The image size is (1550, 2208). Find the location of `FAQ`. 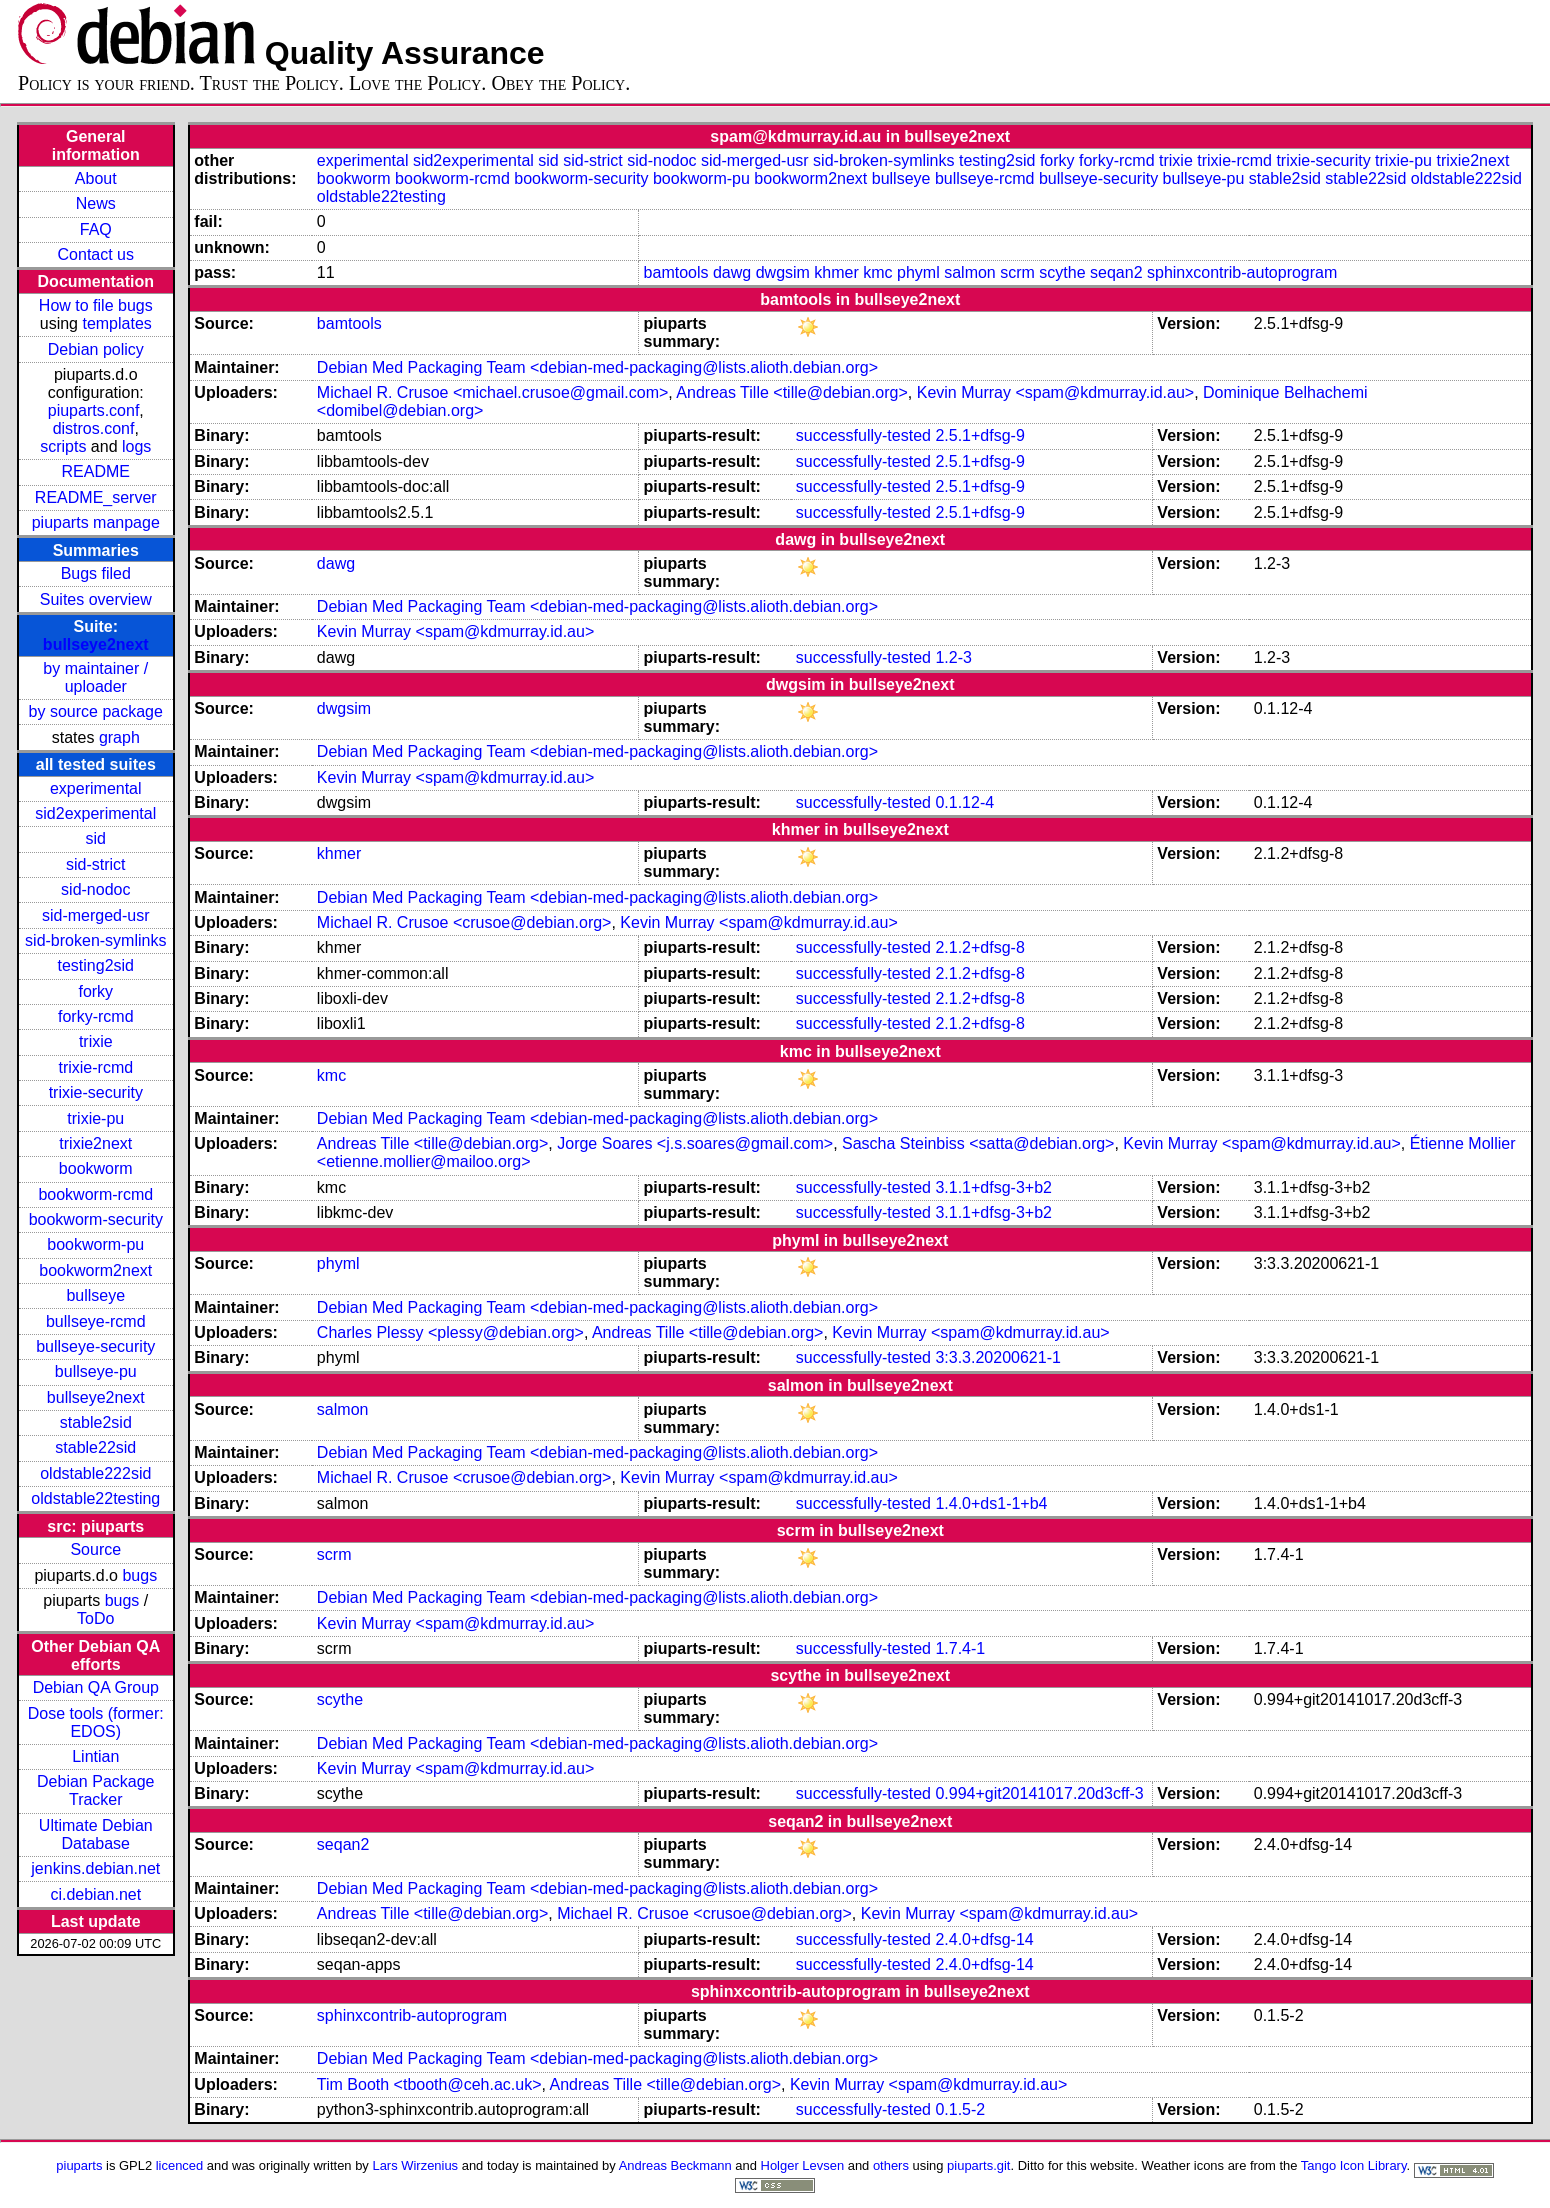

FAQ is located at coordinates (96, 229).